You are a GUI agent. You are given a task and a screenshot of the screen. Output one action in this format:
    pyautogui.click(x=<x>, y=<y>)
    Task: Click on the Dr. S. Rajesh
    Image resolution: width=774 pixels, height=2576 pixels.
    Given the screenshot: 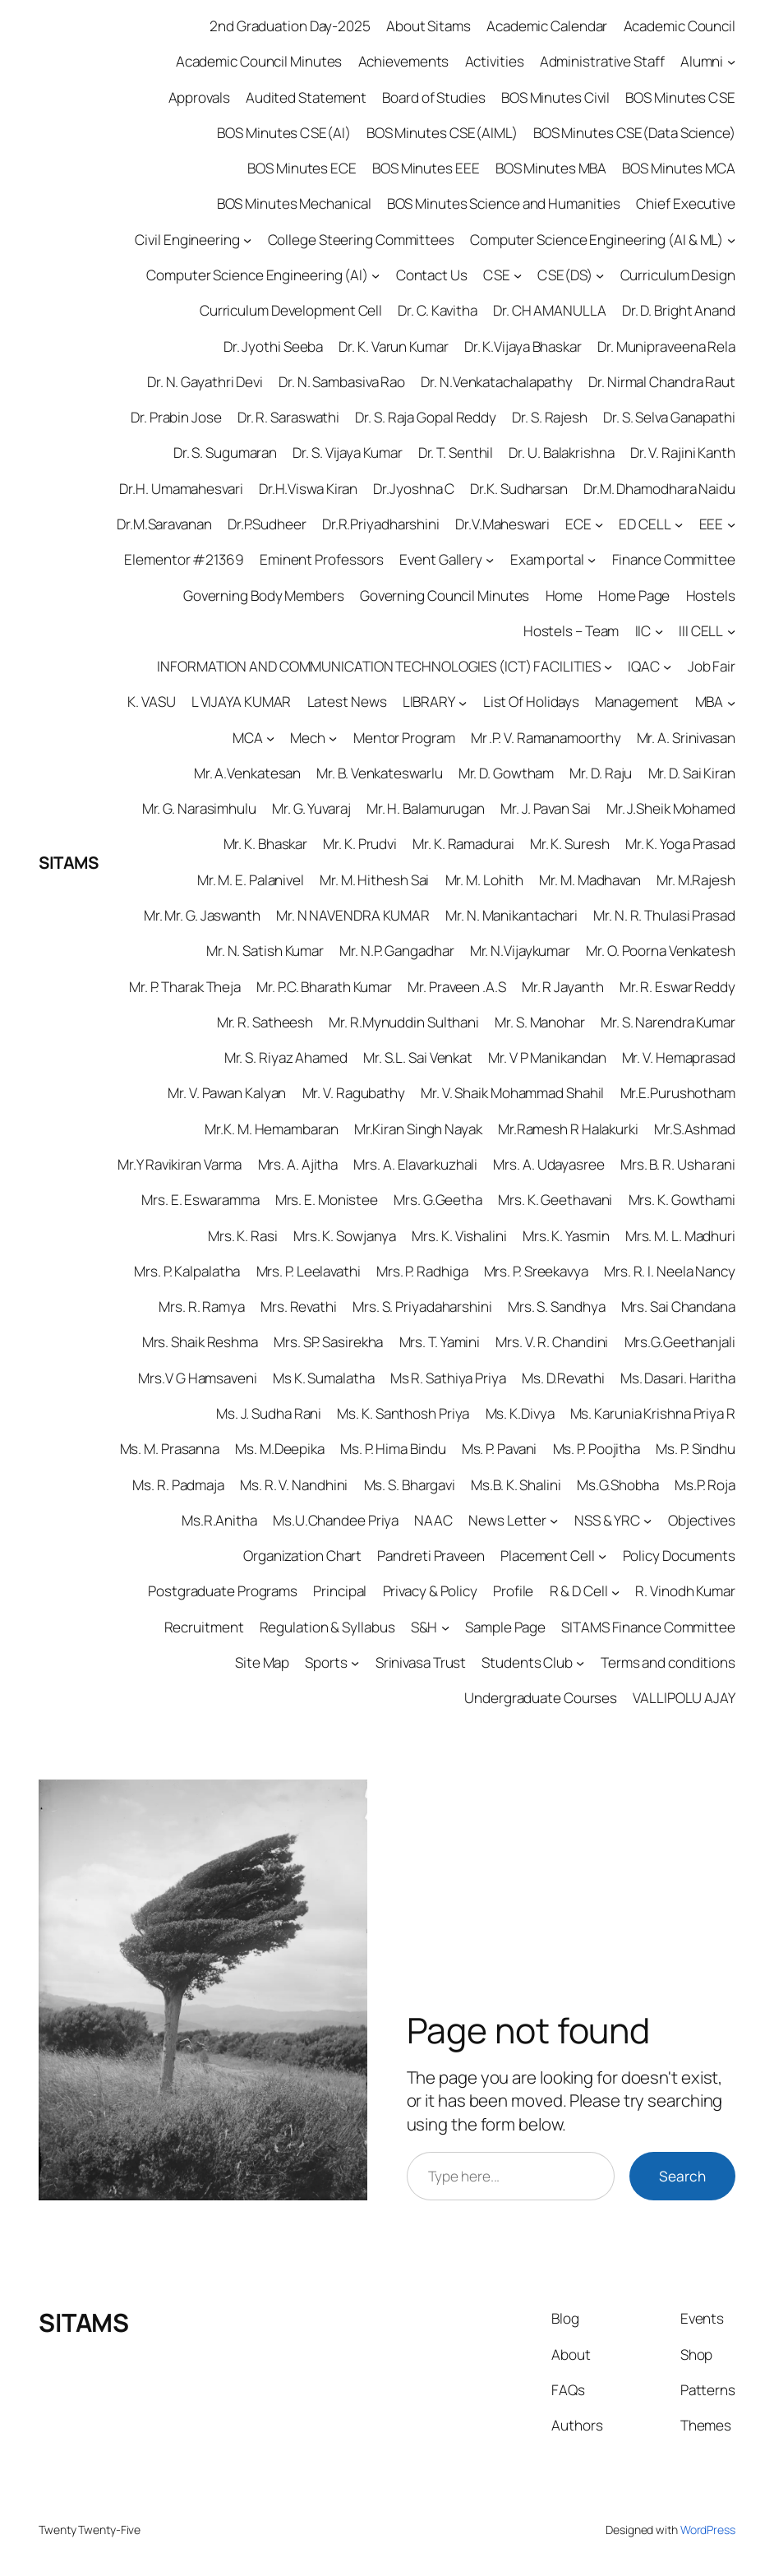 What is the action you would take?
    pyautogui.click(x=549, y=417)
    